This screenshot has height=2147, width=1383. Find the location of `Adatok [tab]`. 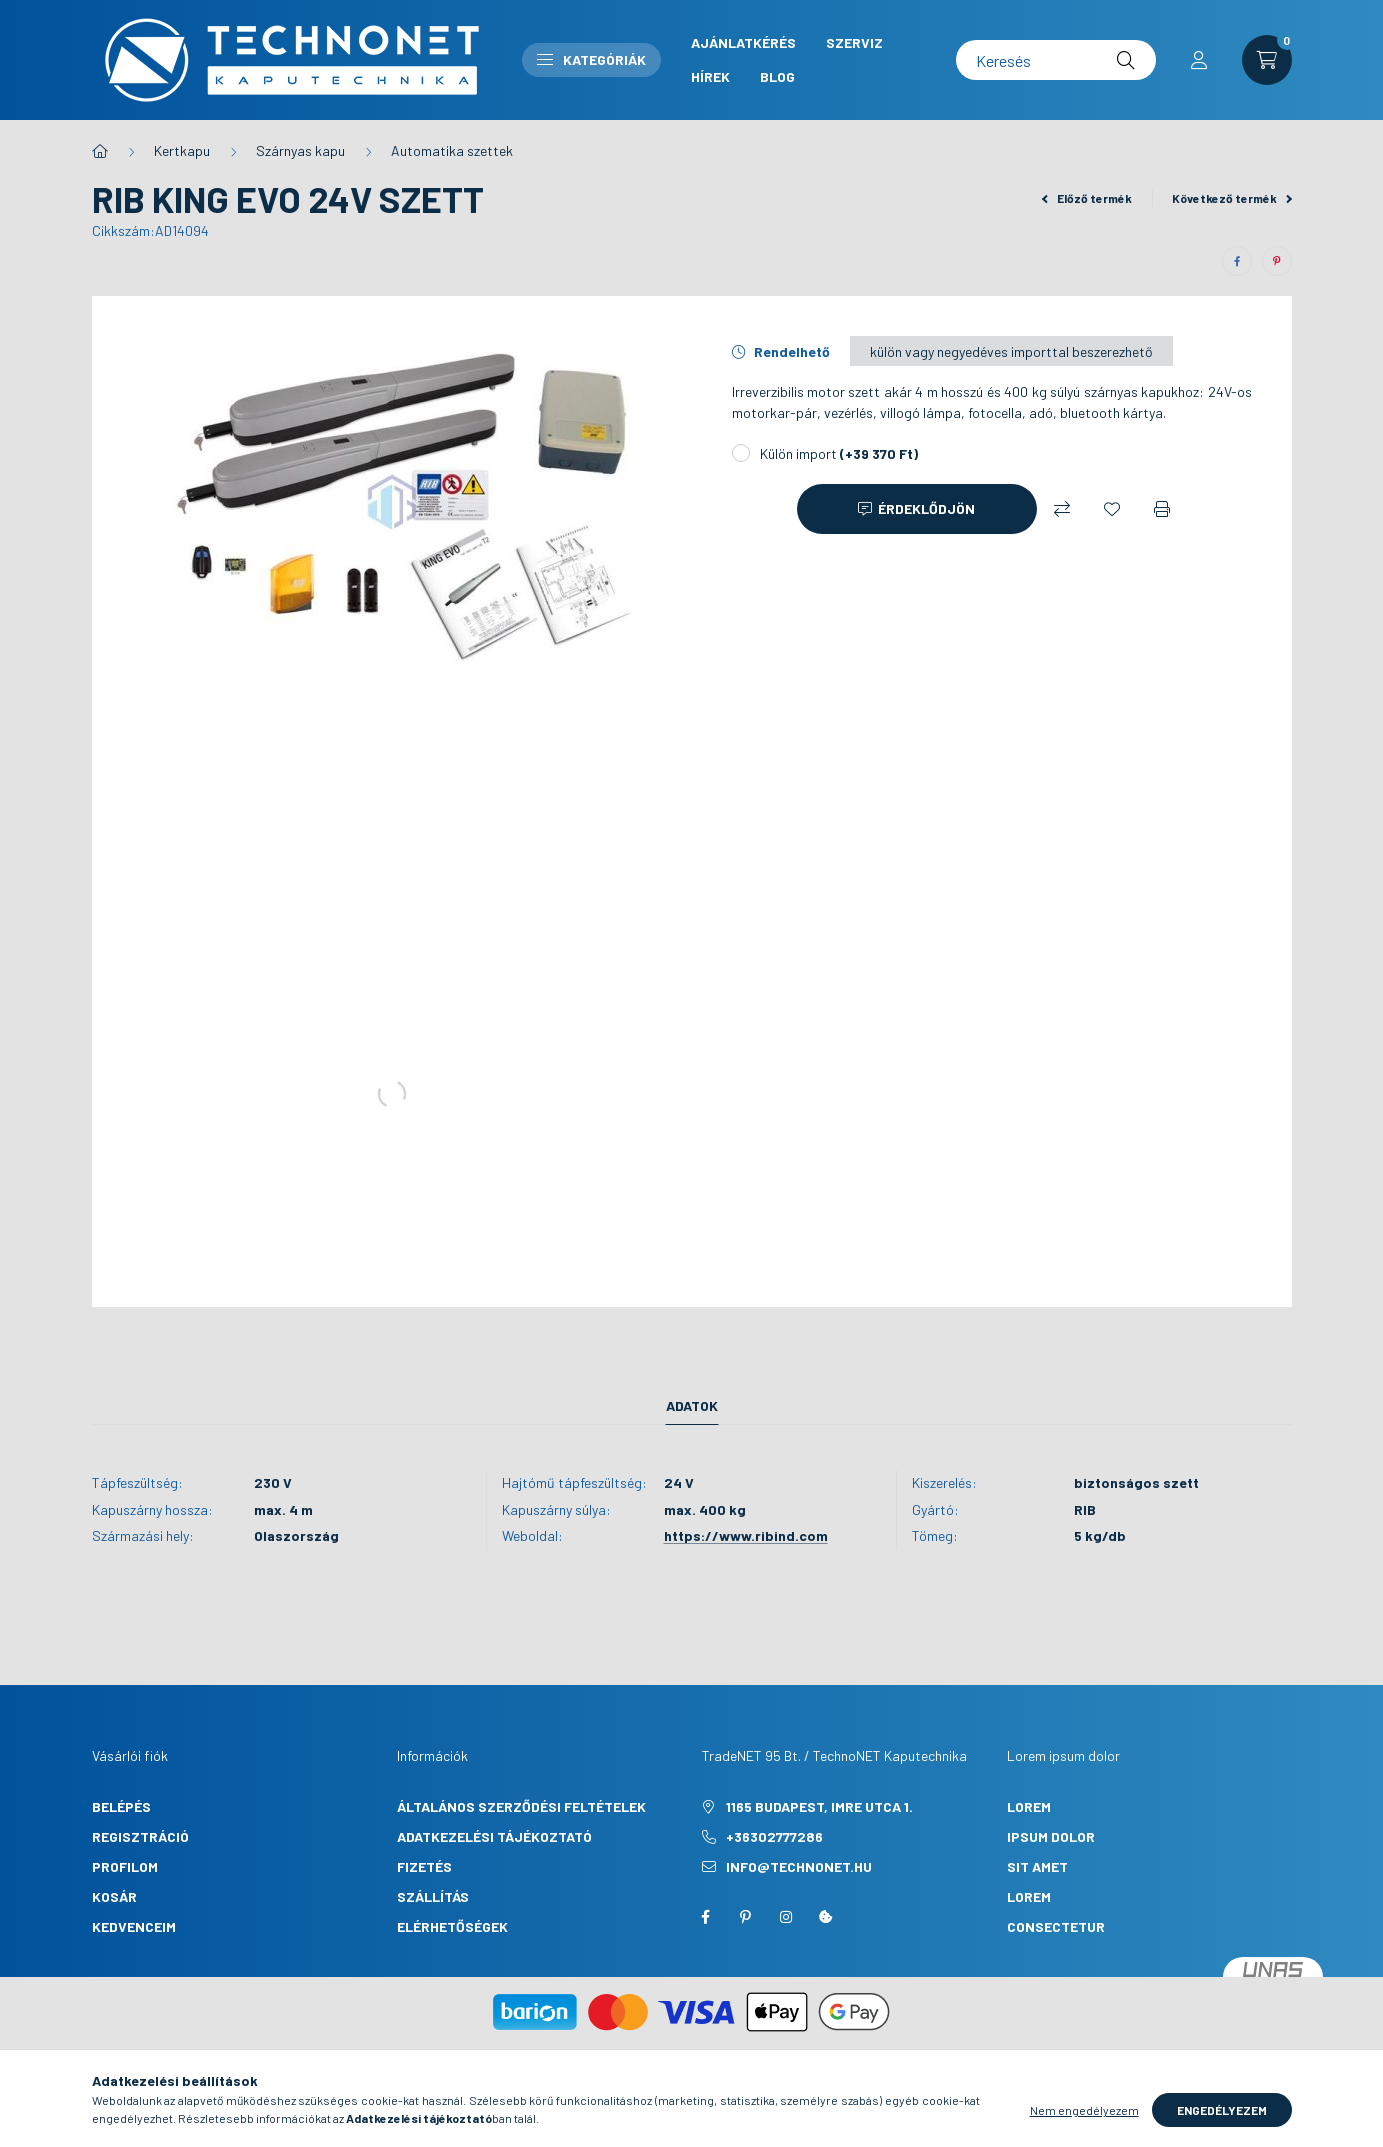

Adatok [tab] is located at coordinates (692, 1405).